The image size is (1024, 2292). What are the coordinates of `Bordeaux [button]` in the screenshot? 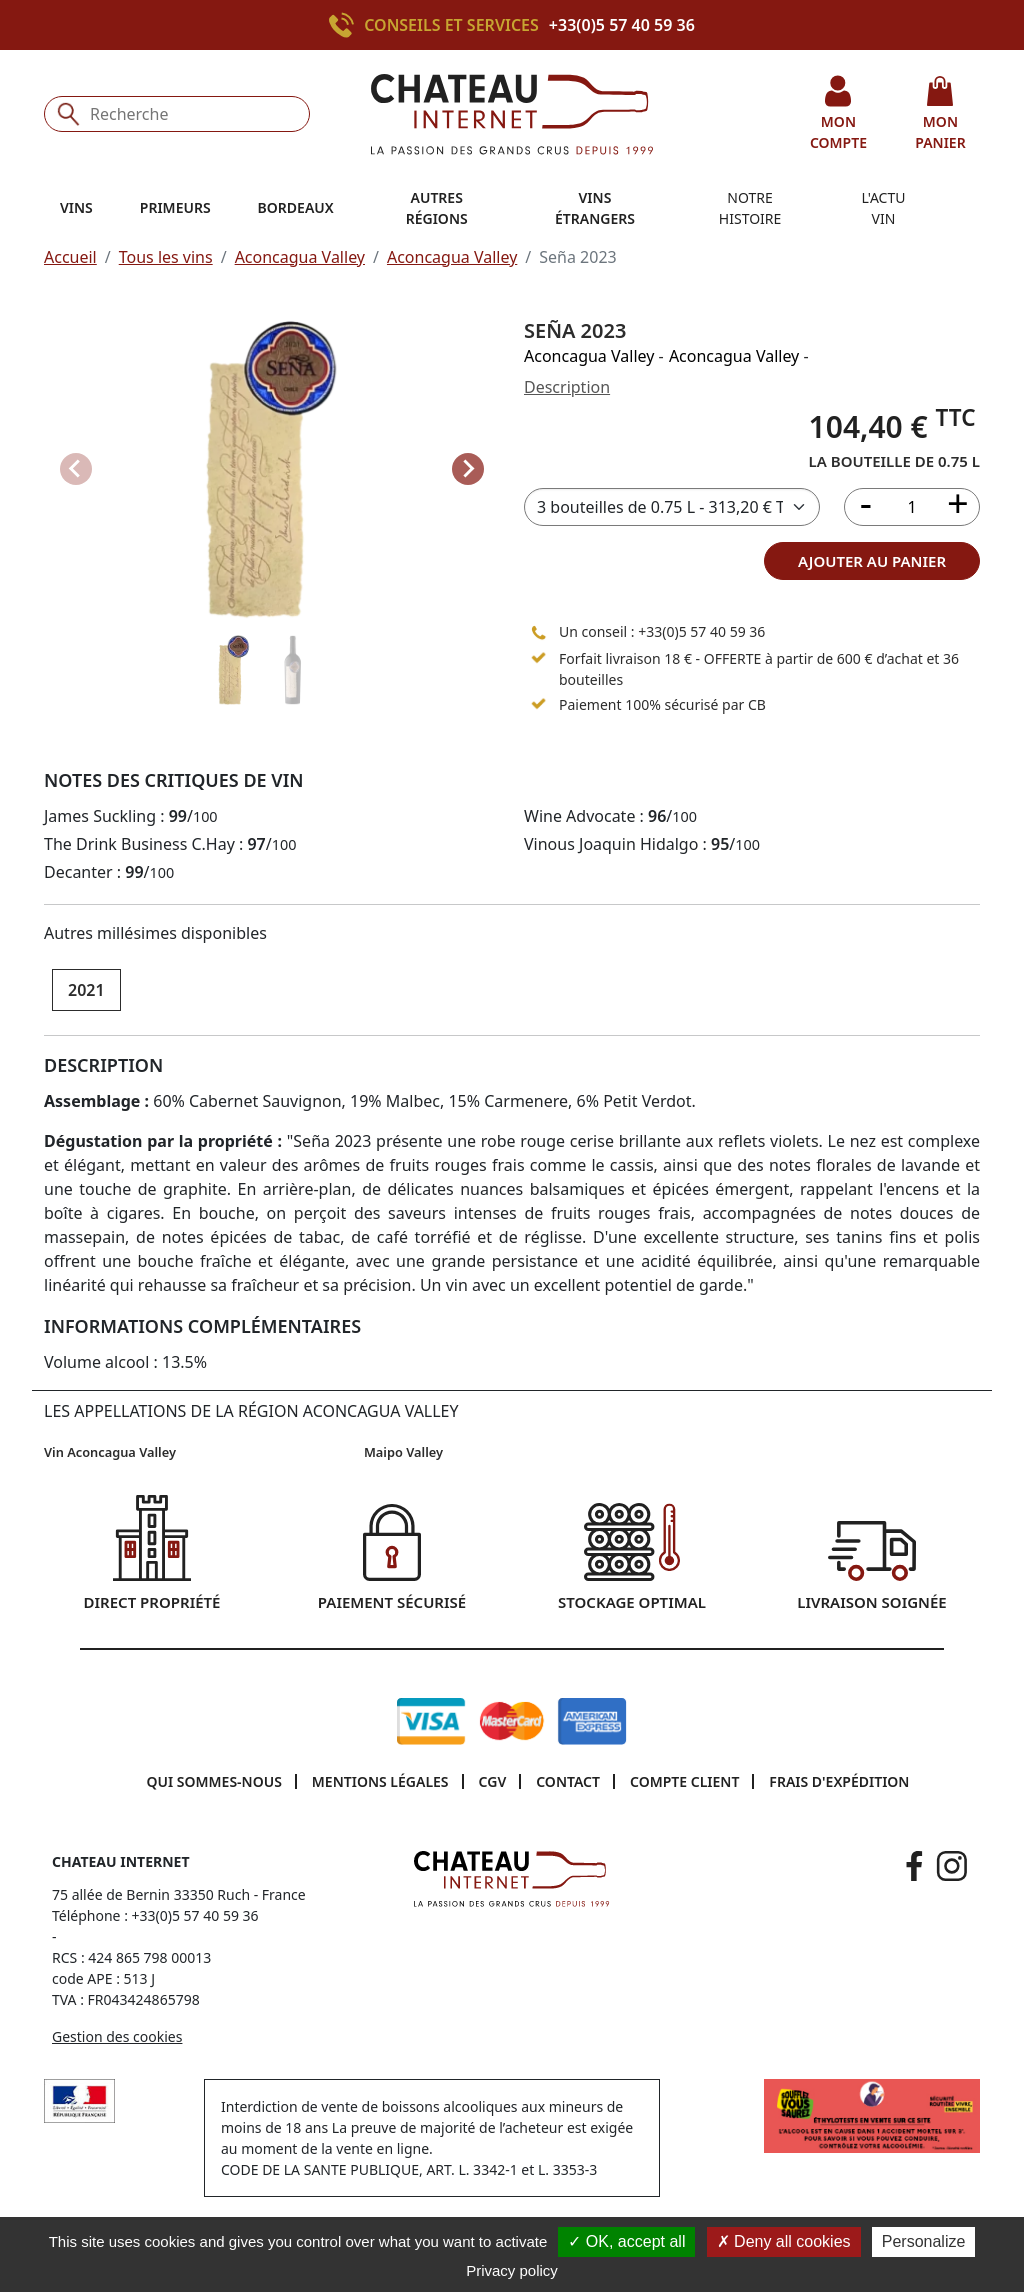 It's located at (296, 207).